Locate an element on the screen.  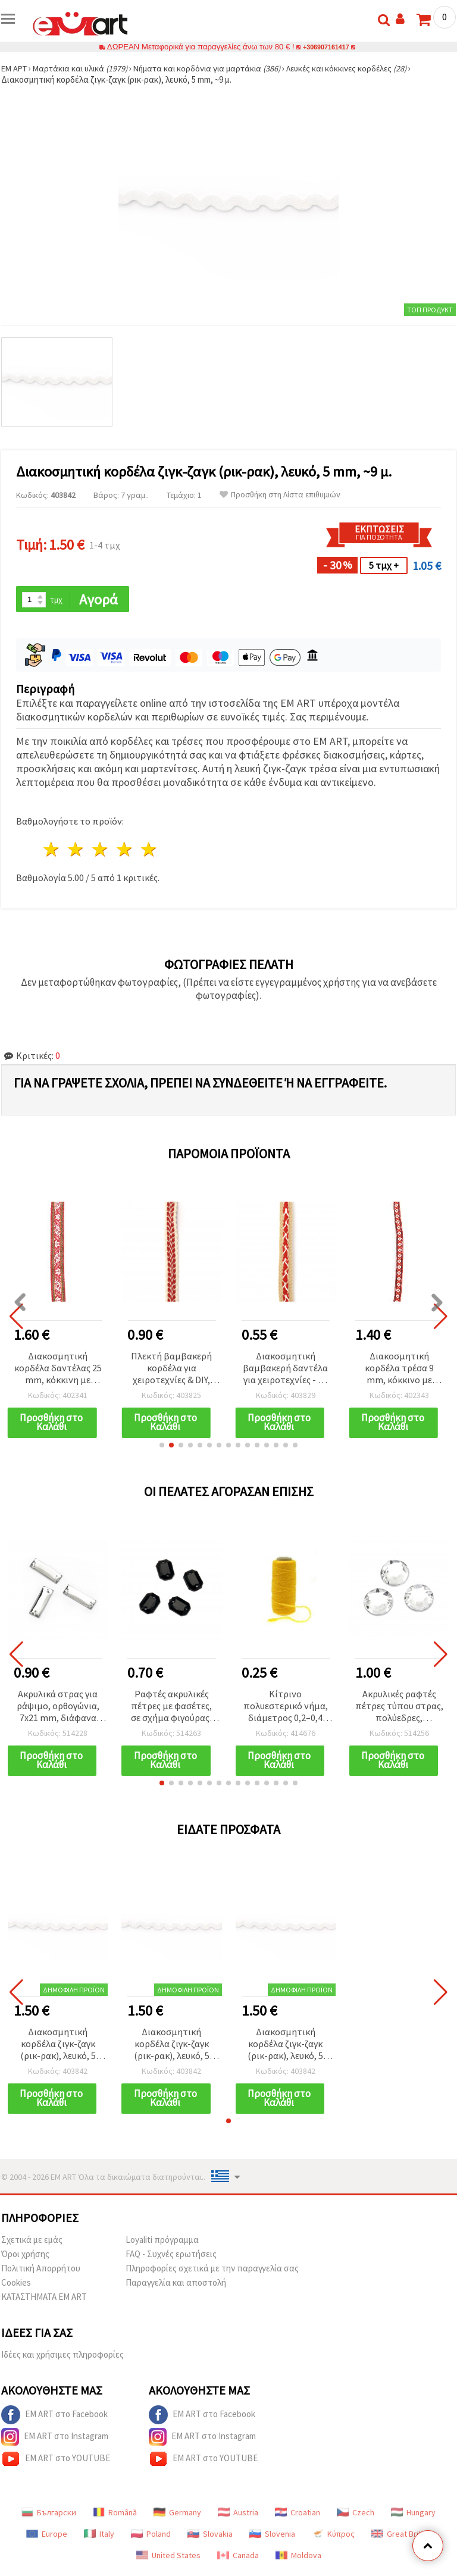
[button] is located at coordinates (161, 1446).